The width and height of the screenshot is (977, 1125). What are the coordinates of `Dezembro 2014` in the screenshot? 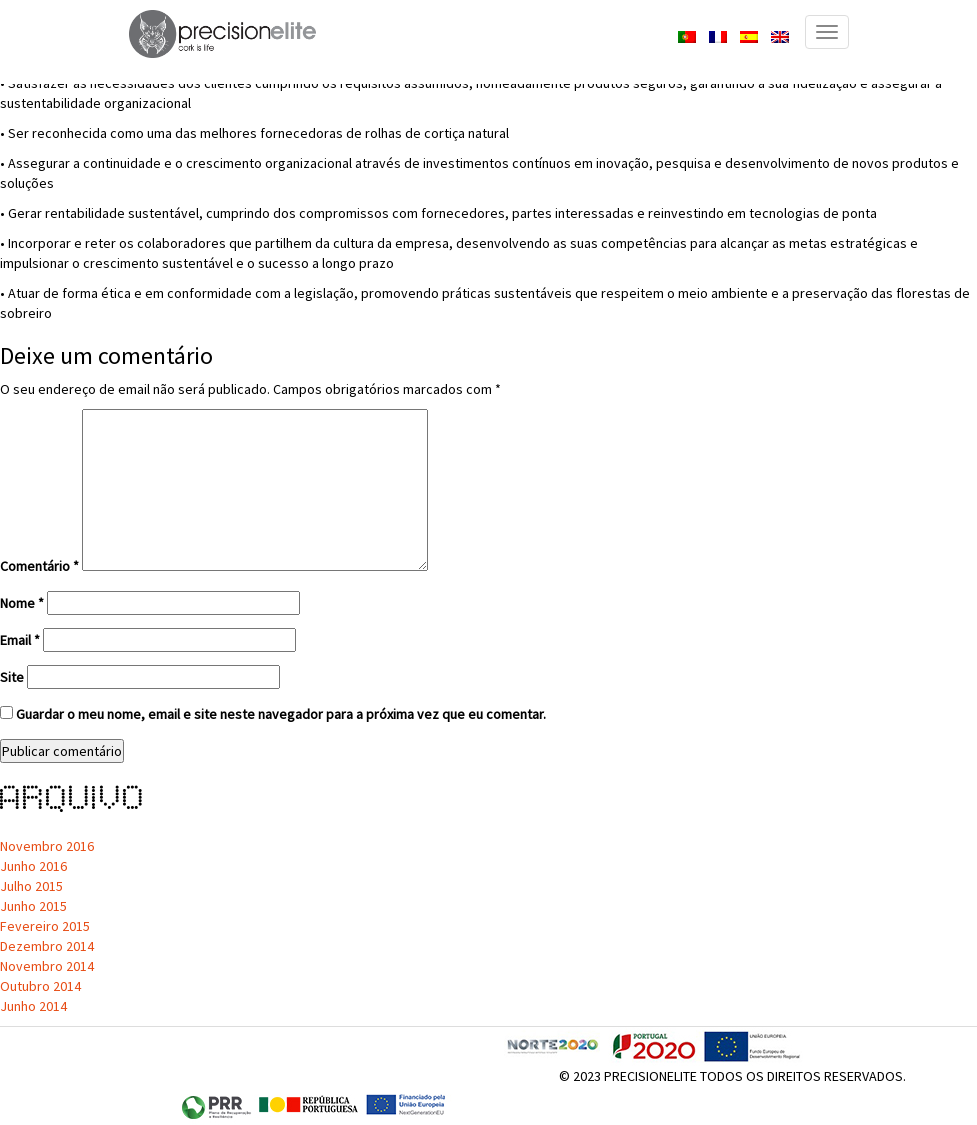 It's located at (47, 946).